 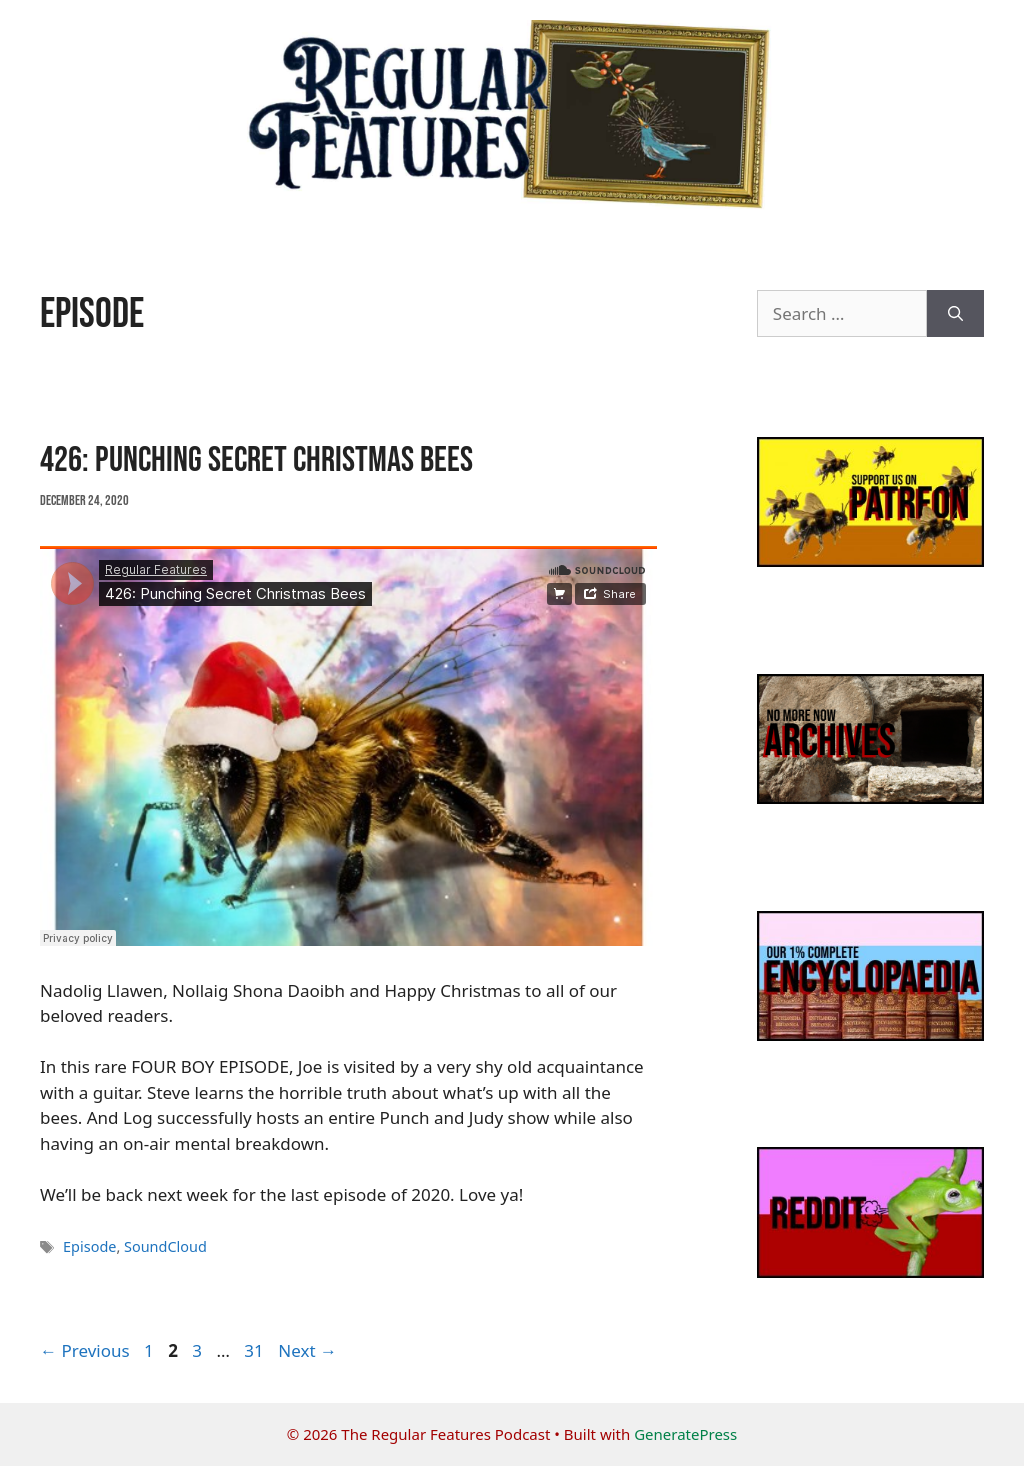 I want to click on 426: Punching Secret Christmas Bees, so click(x=256, y=460).